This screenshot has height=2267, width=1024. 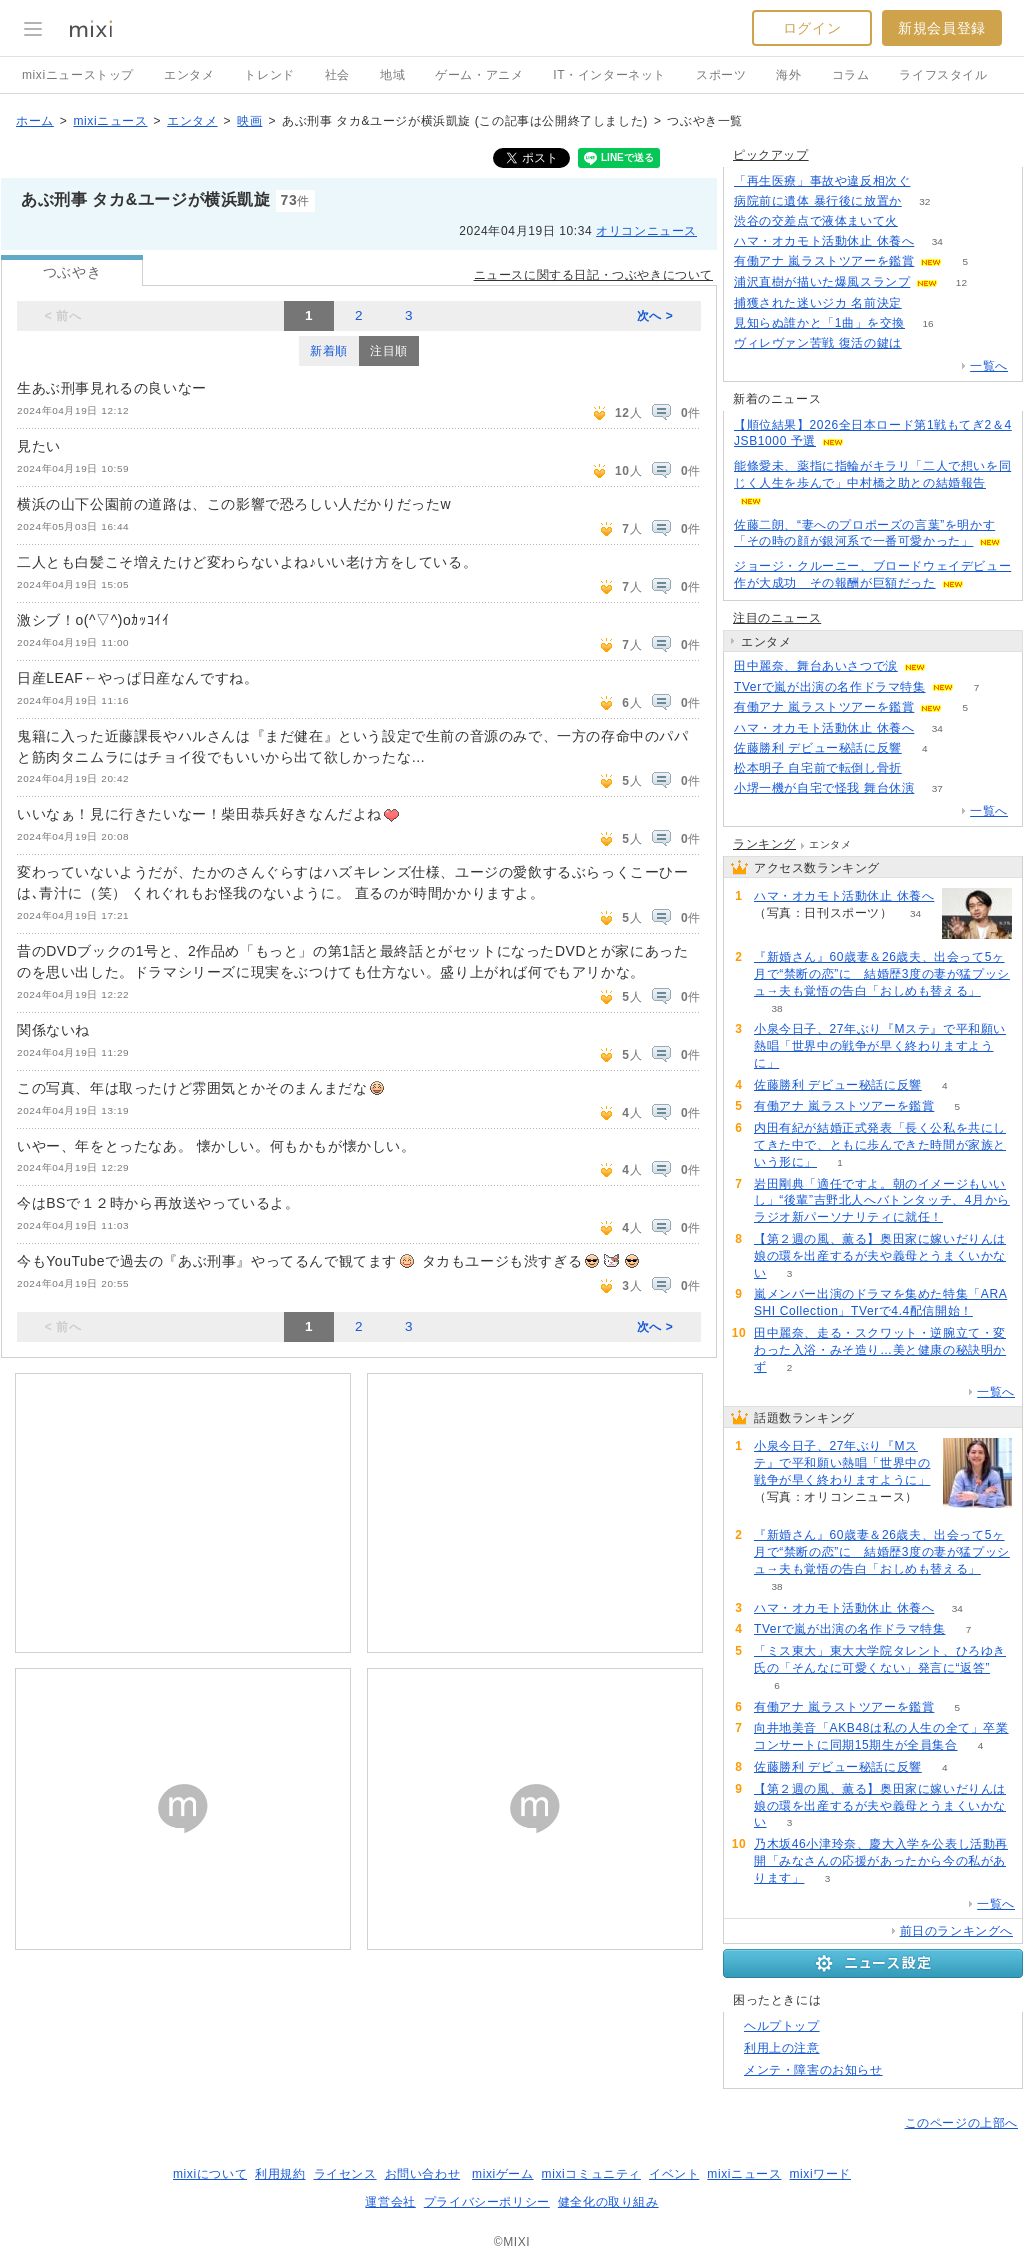 What do you see at coordinates (819, 323) in the screenshot?
I see `見知らぬ誰かと「1曲」を交換` at bounding box center [819, 323].